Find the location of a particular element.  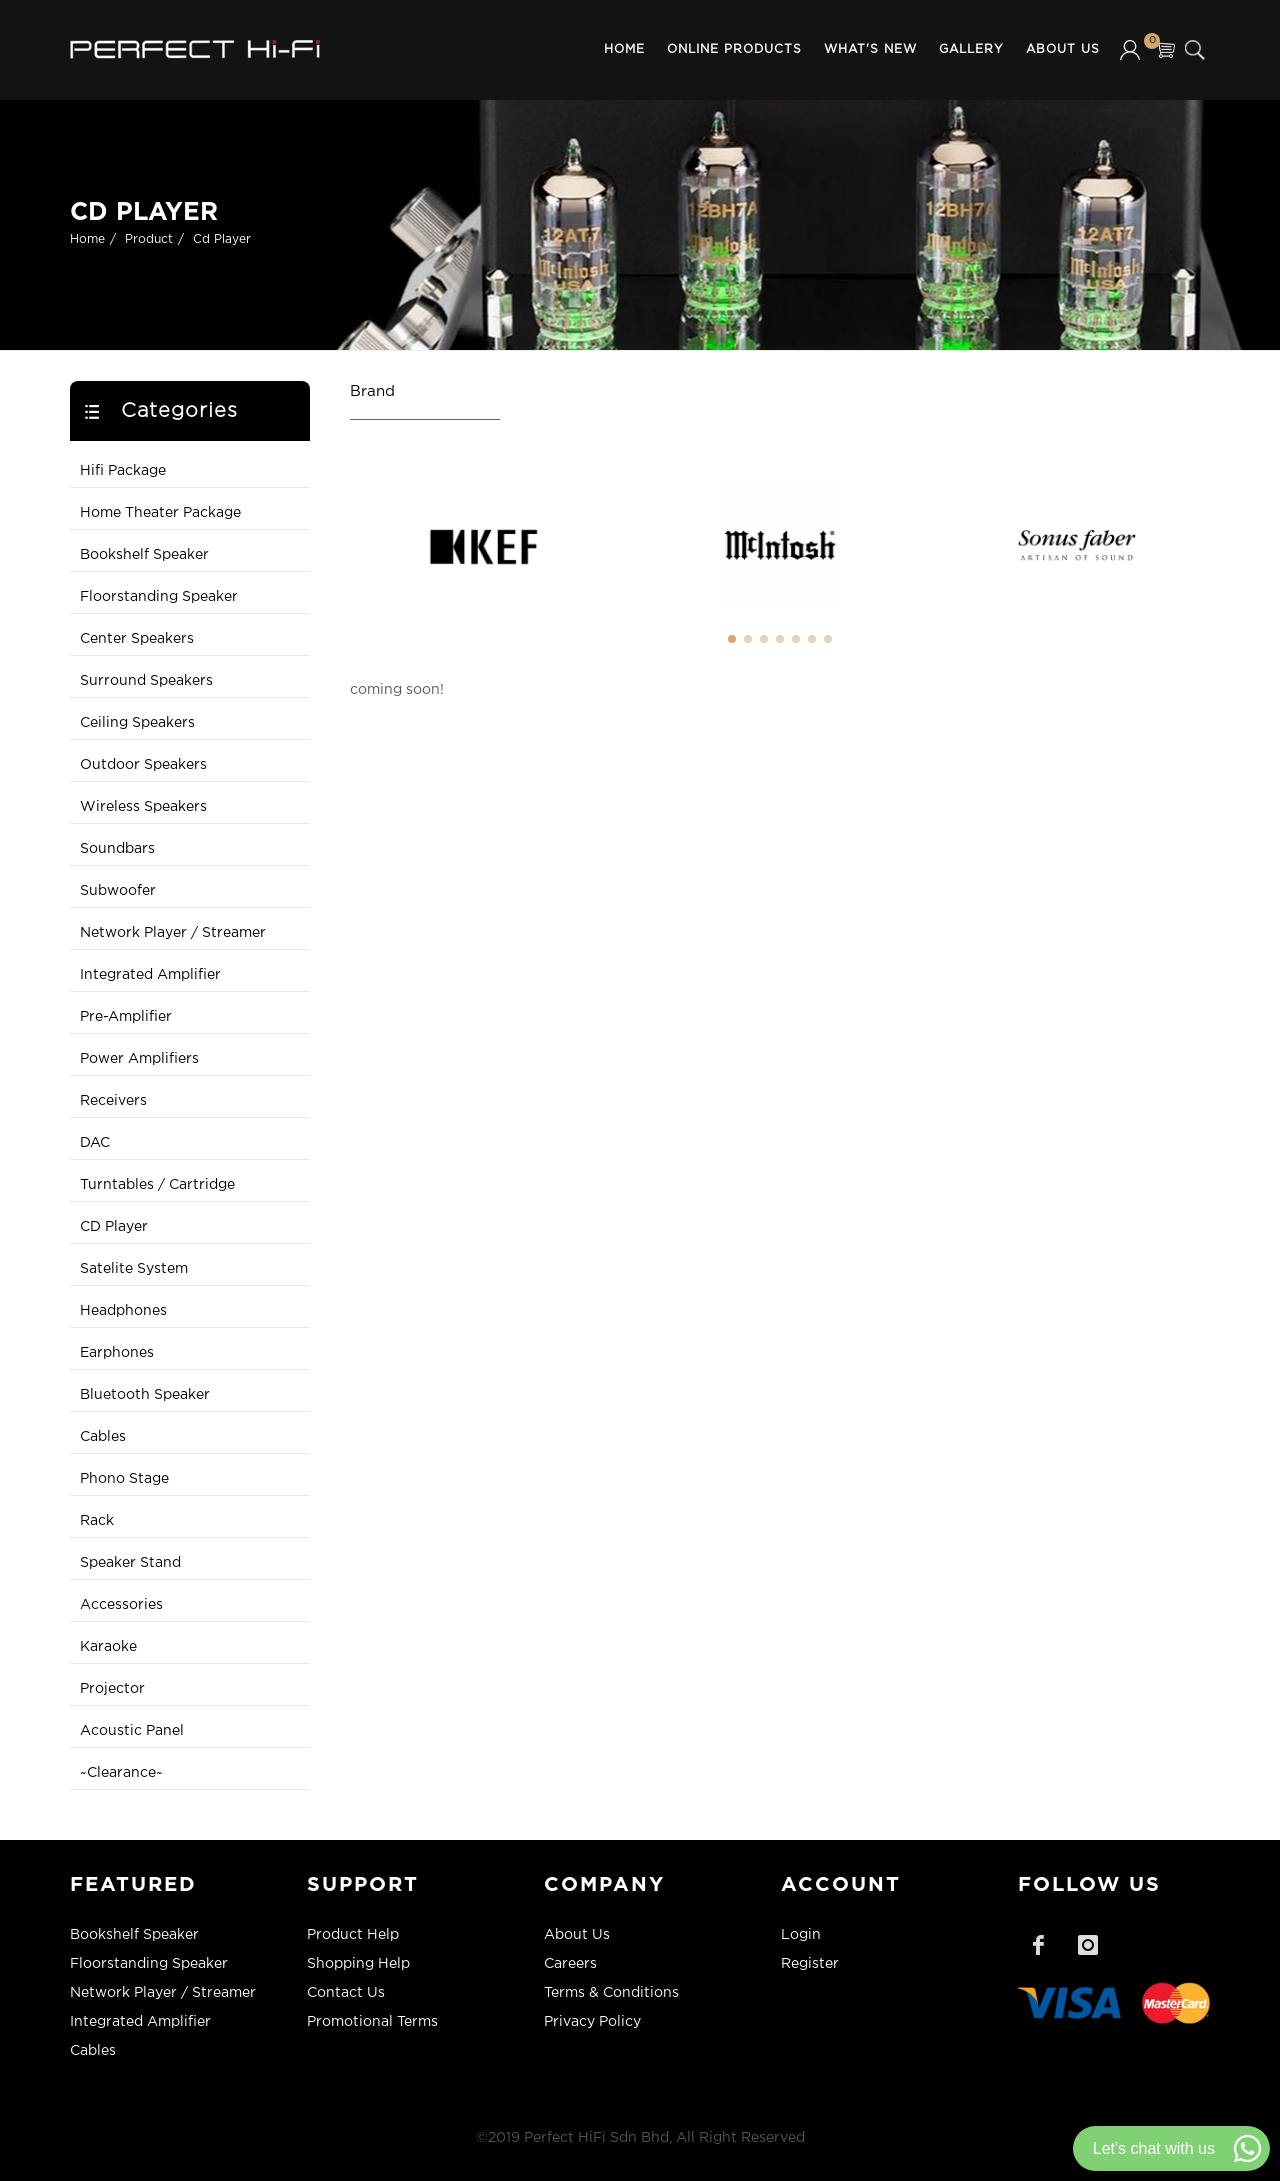

Earphones is located at coordinates (117, 1353).